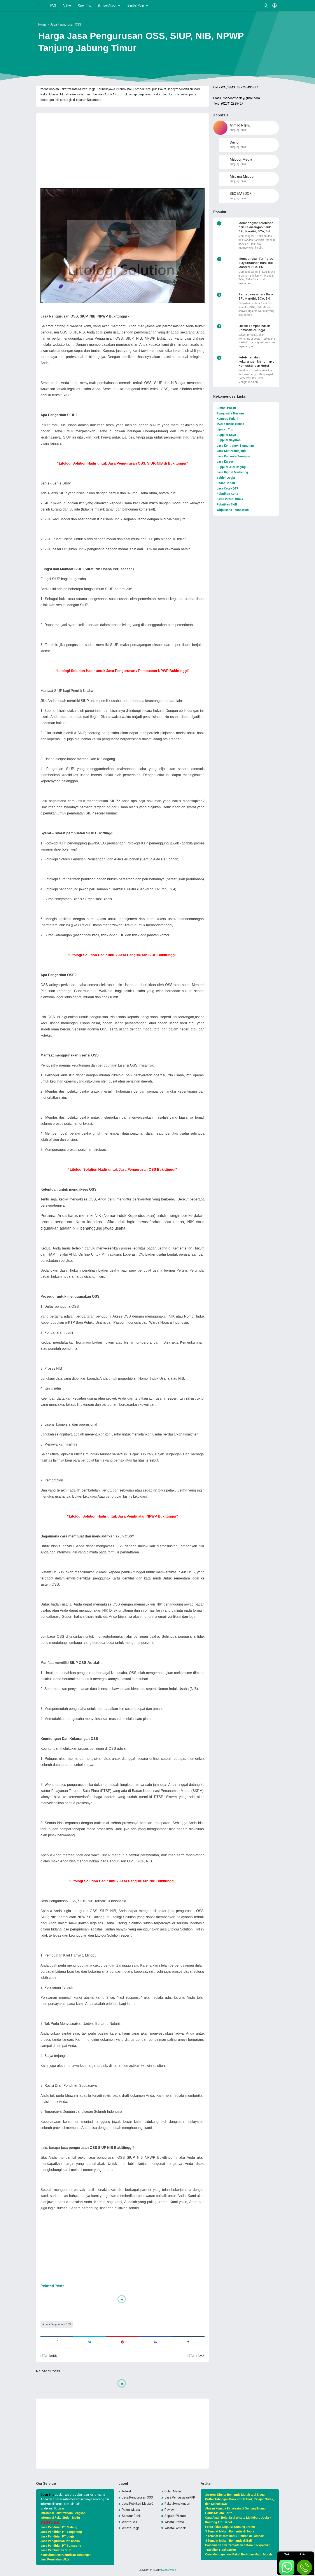 This screenshot has height=2576, width=315. What do you see at coordinates (256, 361) in the screenshot?
I see `Kelebihan dan Kekurangan Menginap di Homestay dan Hotel` at bounding box center [256, 361].